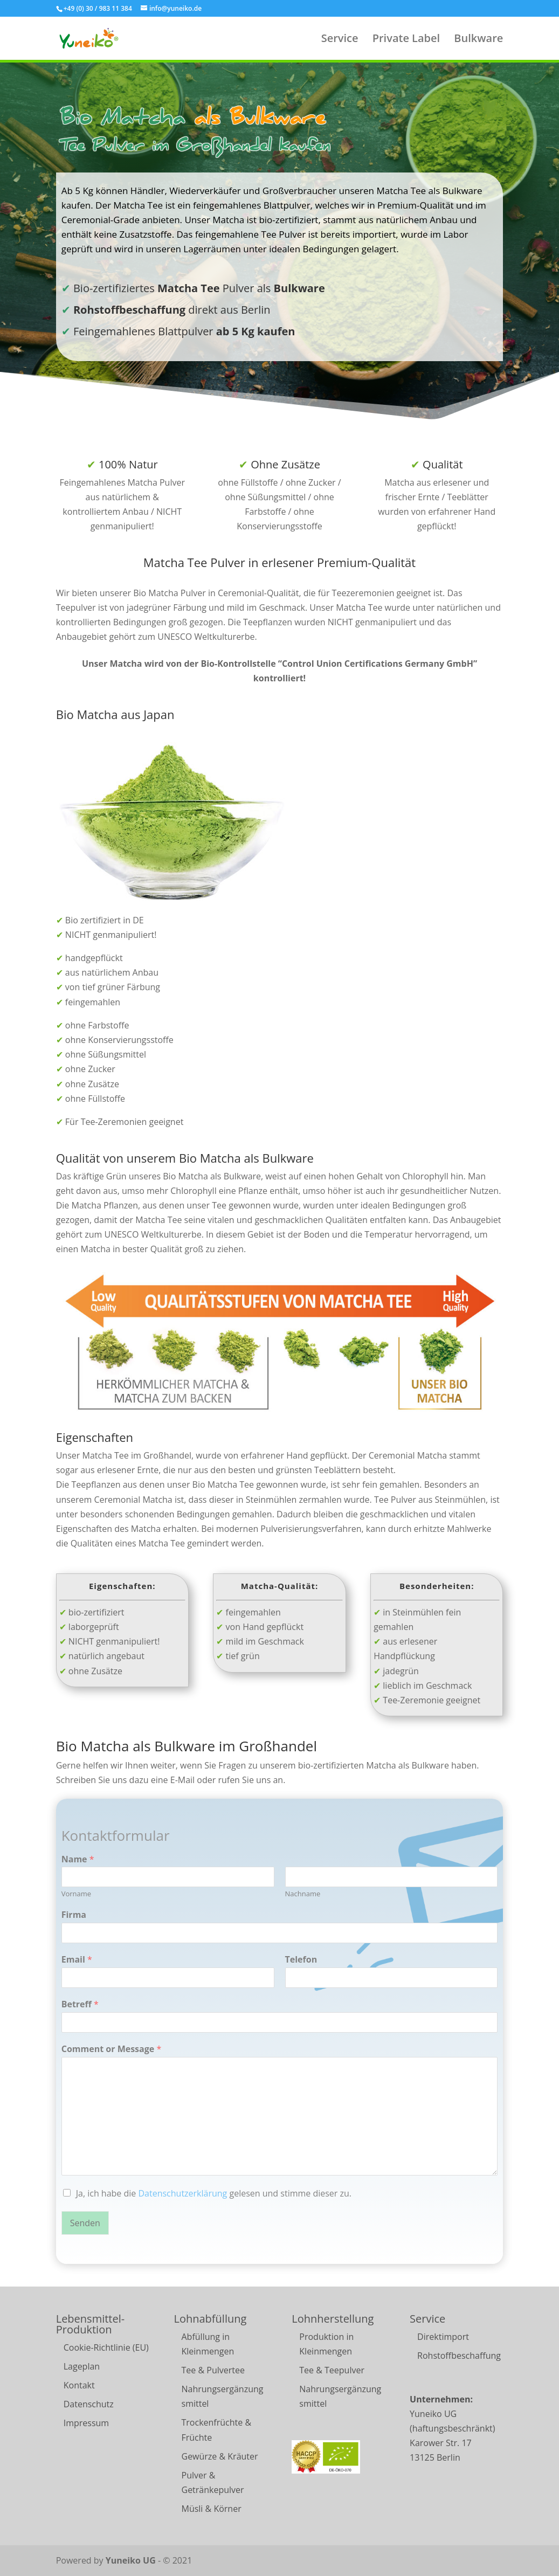  What do you see at coordinates (478, 39) in the screenshot?
I see `Bulkware` at bounding box center [478, 39].